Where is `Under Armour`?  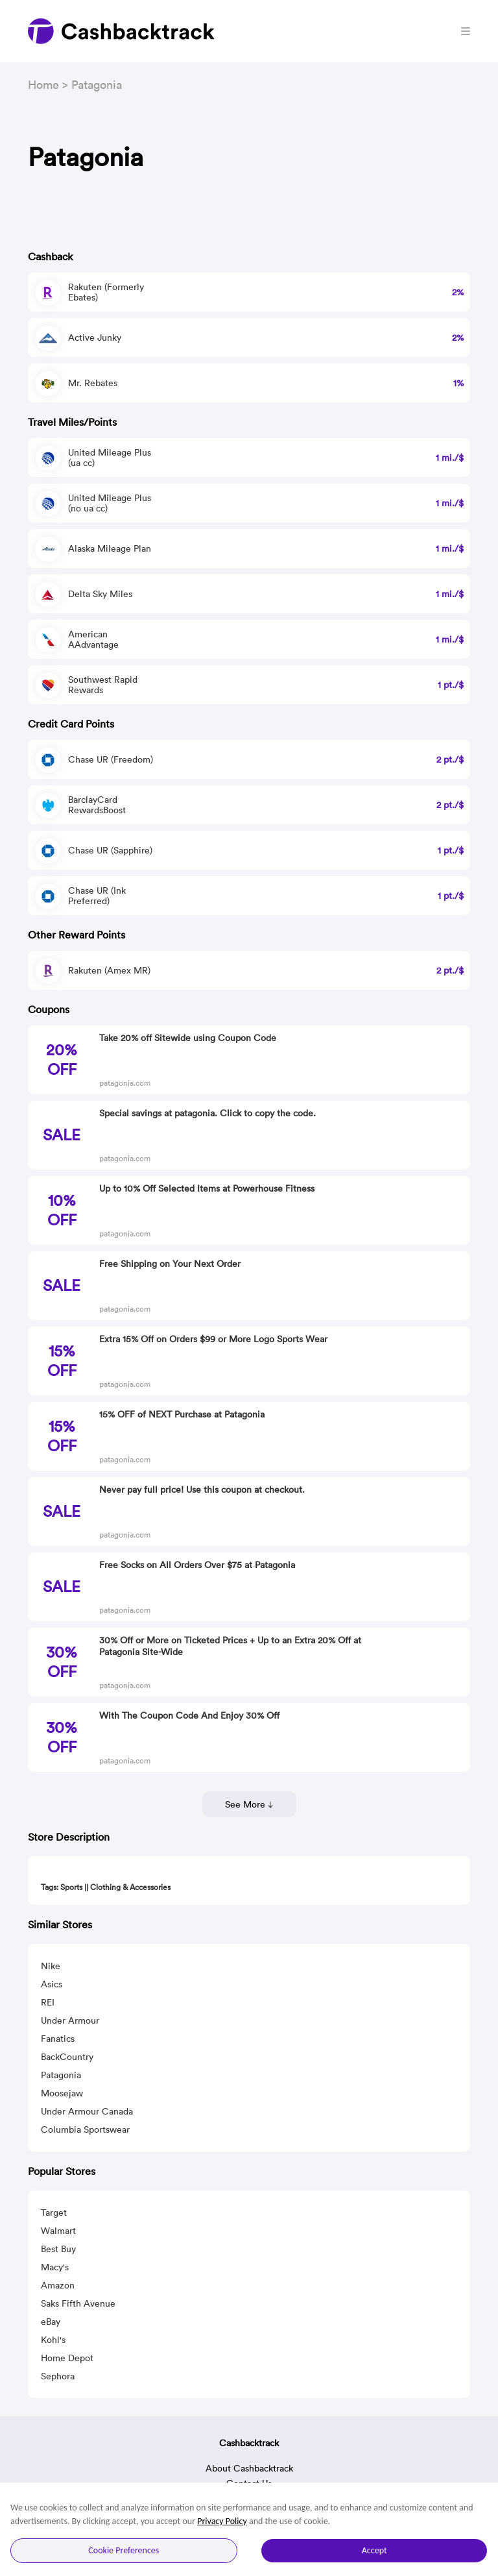 Under Armour is located at coordinates (70, 2020).